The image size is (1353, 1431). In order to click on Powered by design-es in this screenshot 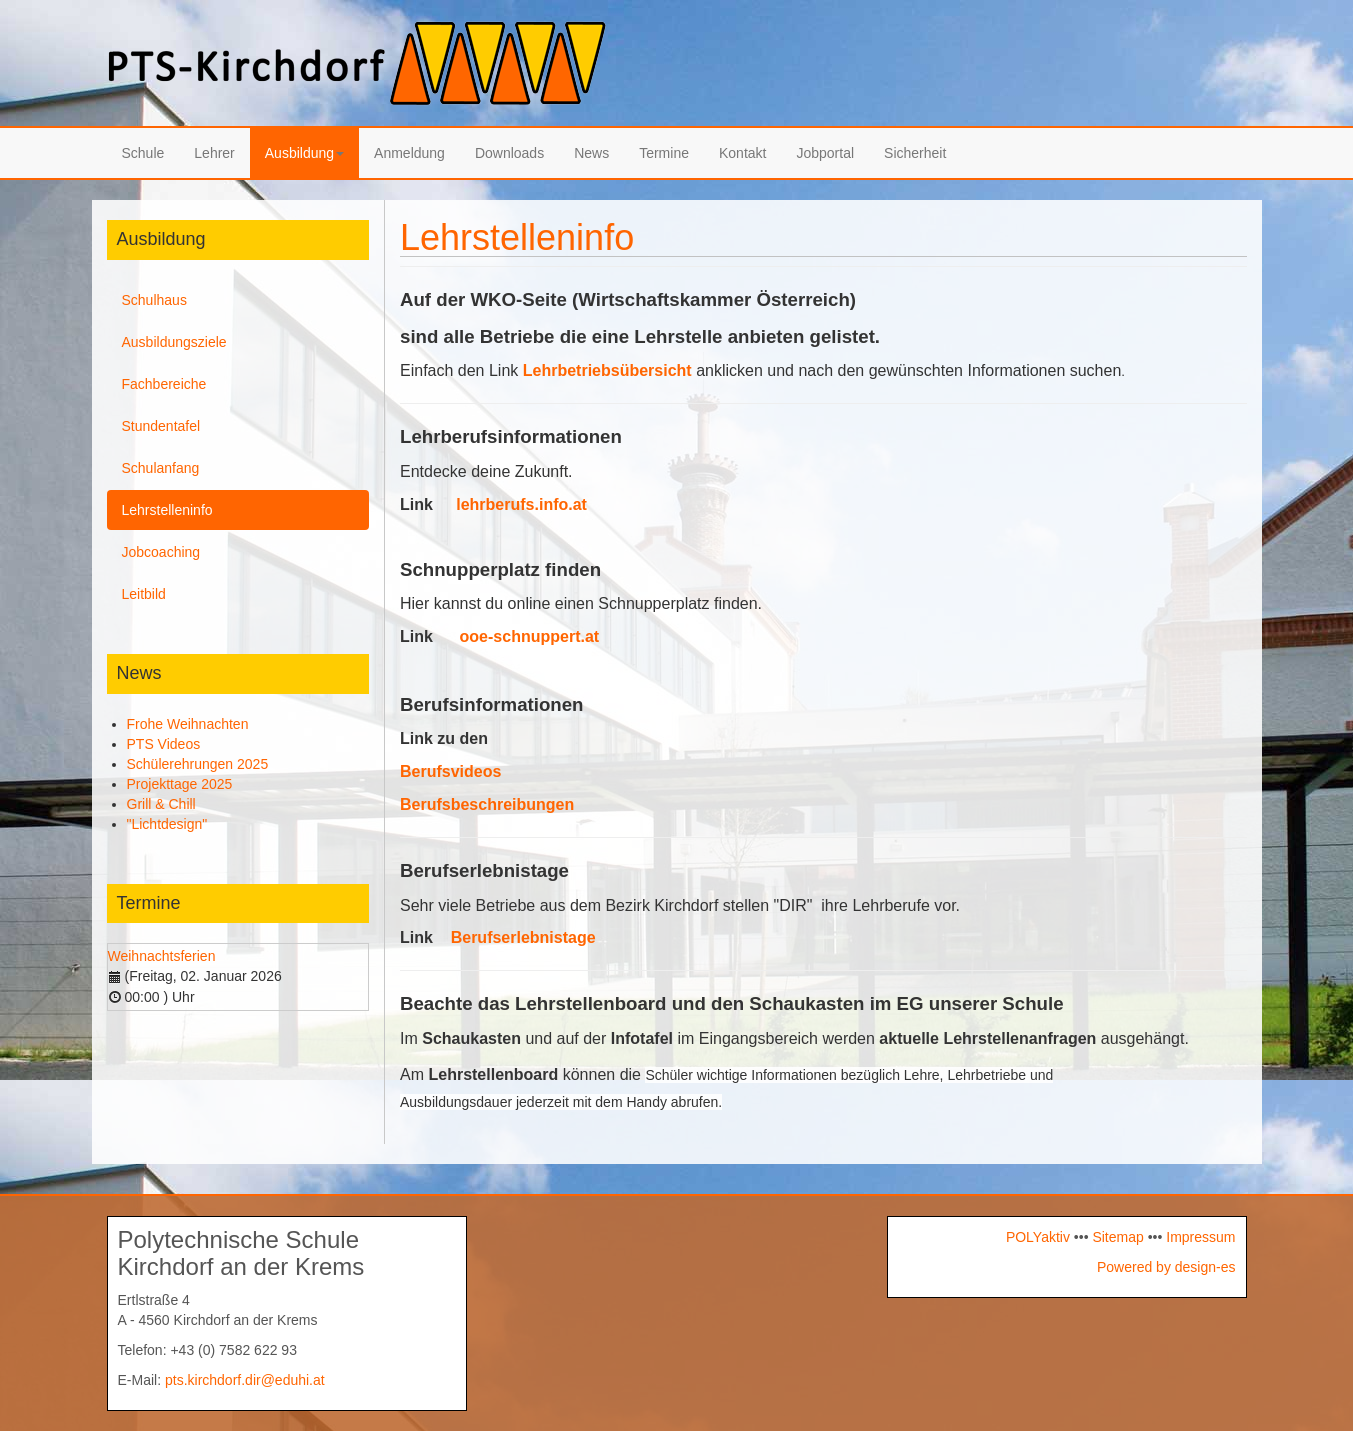, I will do `click(1166, 1267)`.